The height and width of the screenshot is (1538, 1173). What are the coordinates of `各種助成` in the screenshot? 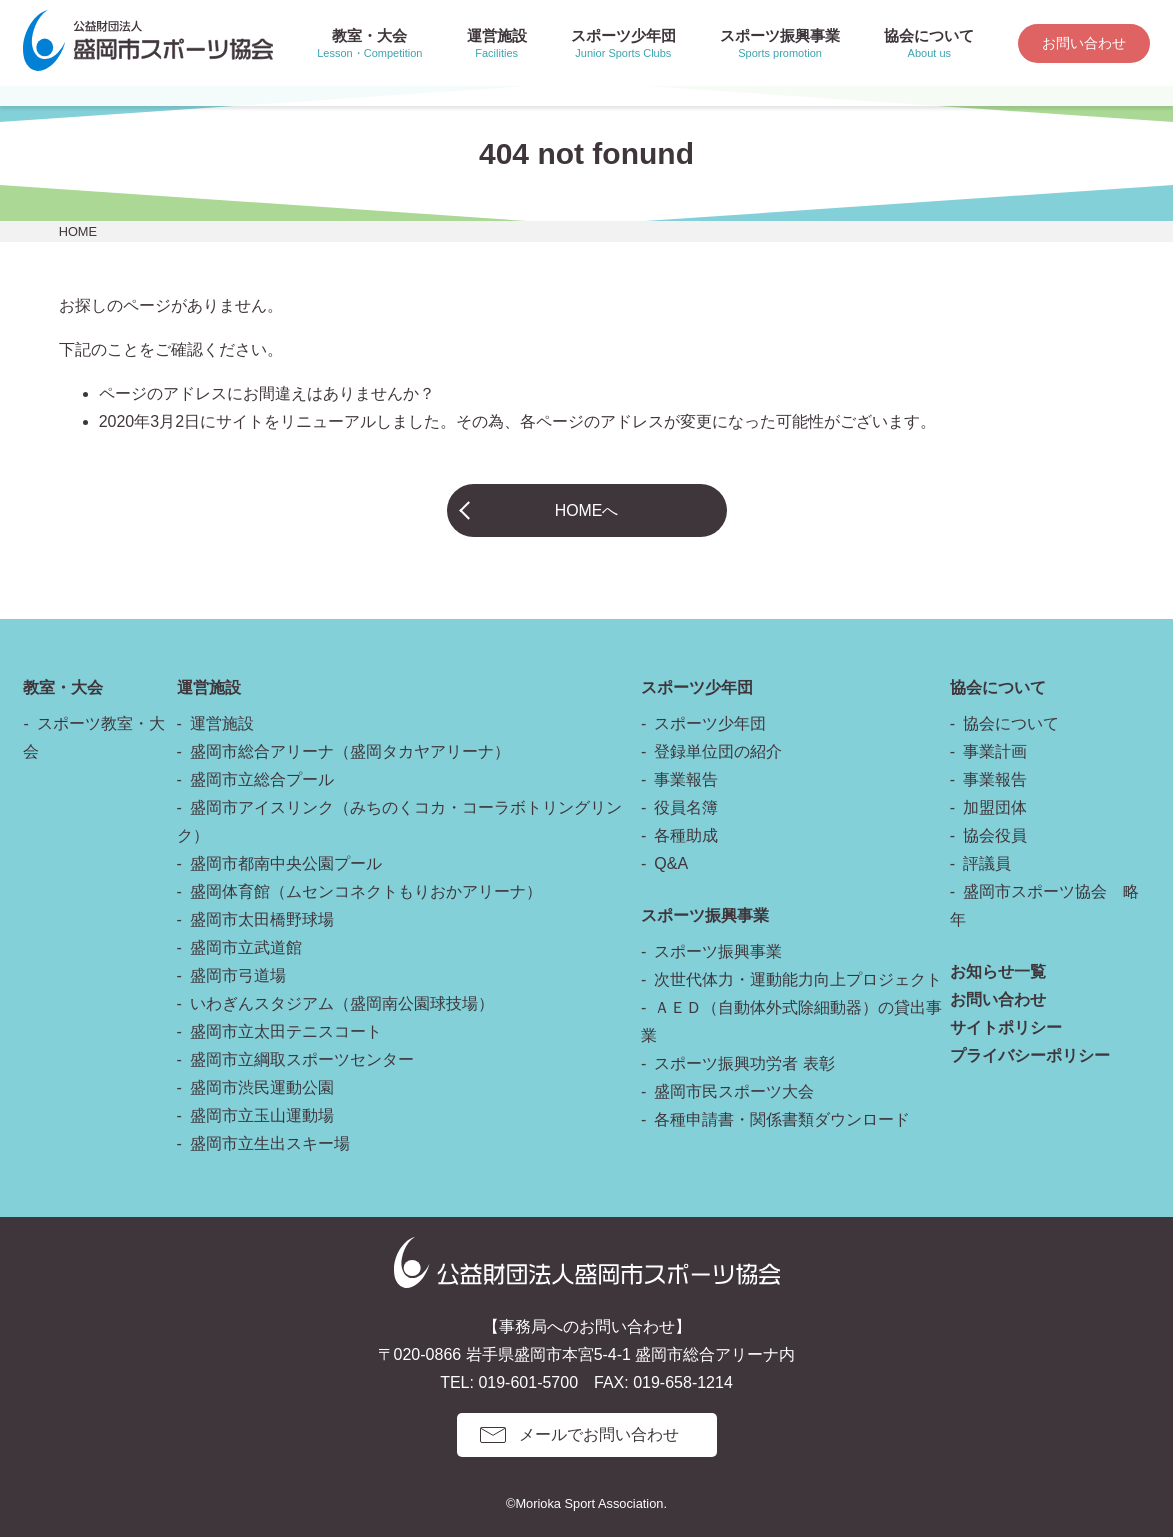 It's located at (686, 836).